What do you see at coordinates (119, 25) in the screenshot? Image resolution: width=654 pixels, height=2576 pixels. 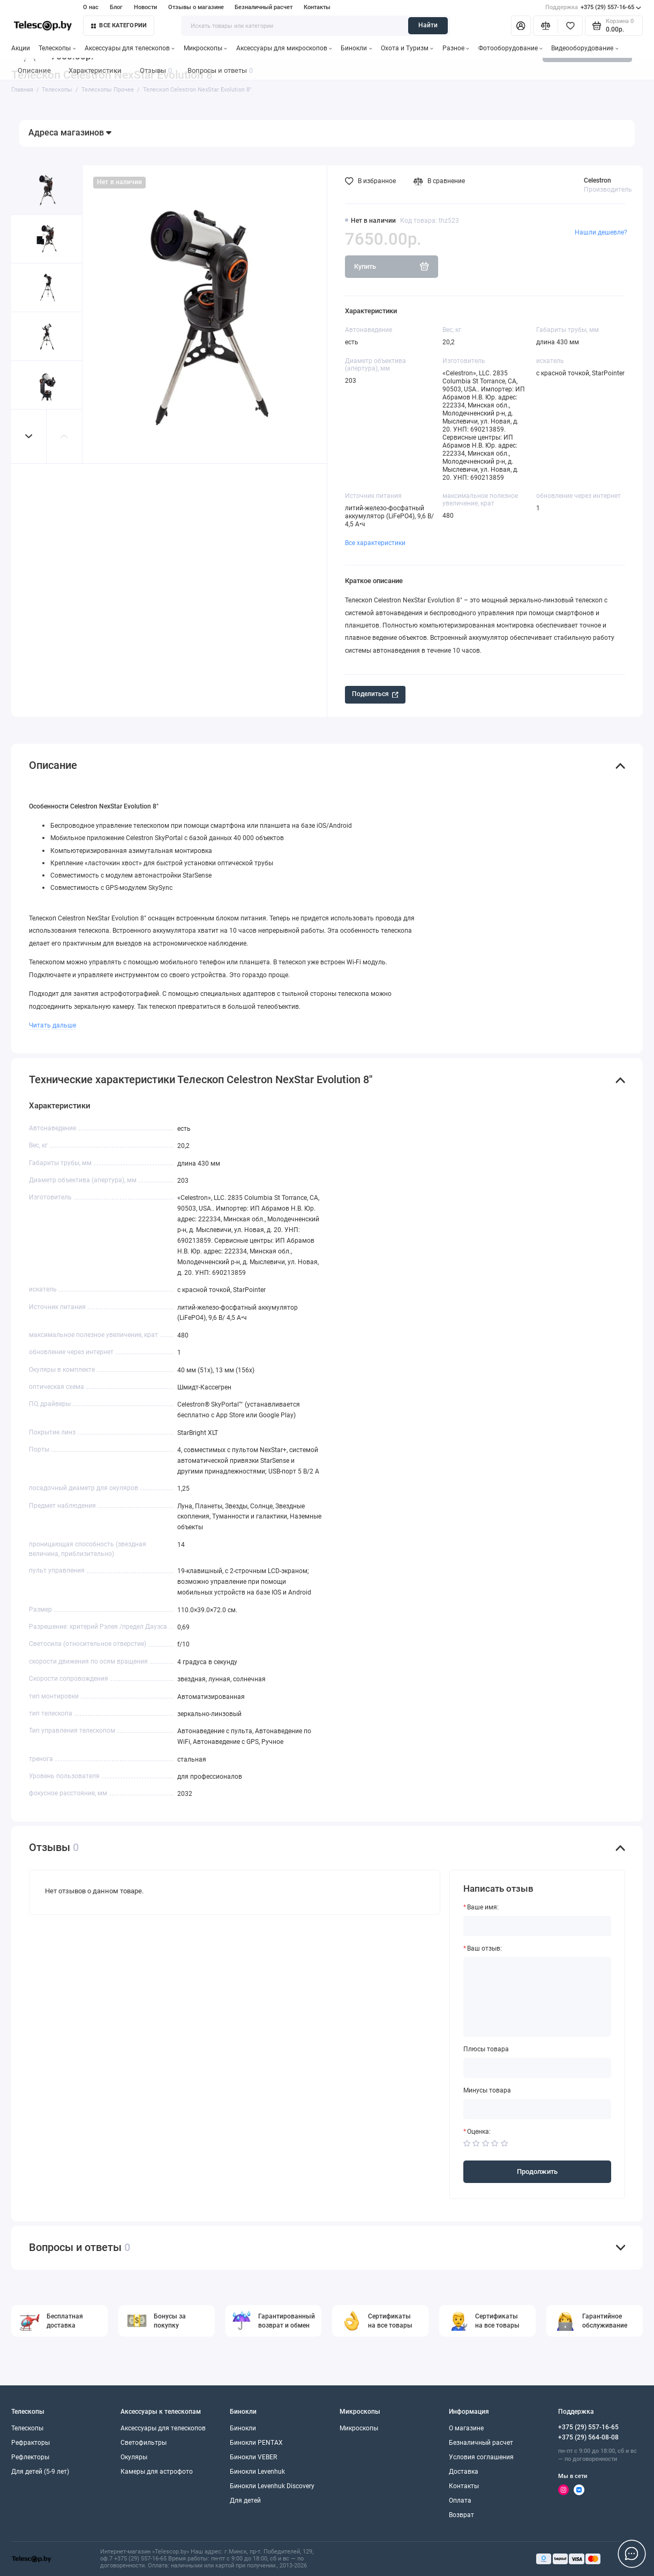 I see `Все категории` at bounding box center [119, 25].